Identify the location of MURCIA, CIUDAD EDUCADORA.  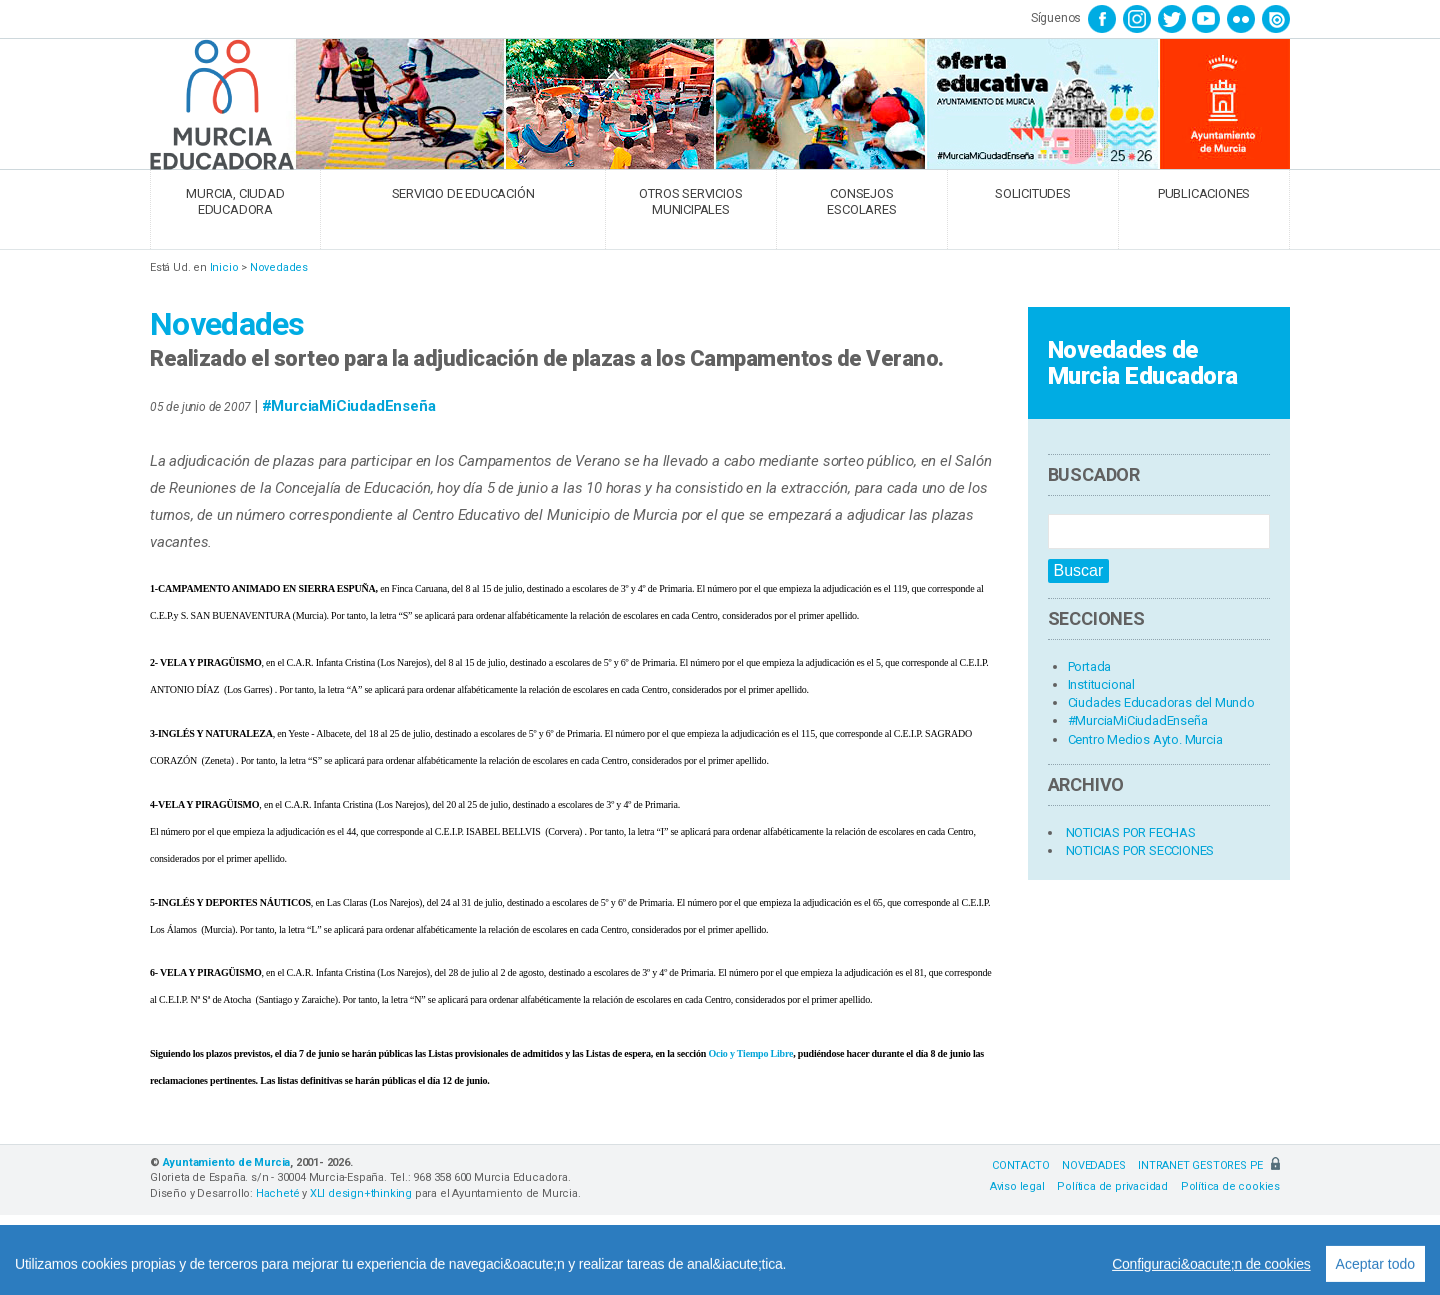
(235, 201).